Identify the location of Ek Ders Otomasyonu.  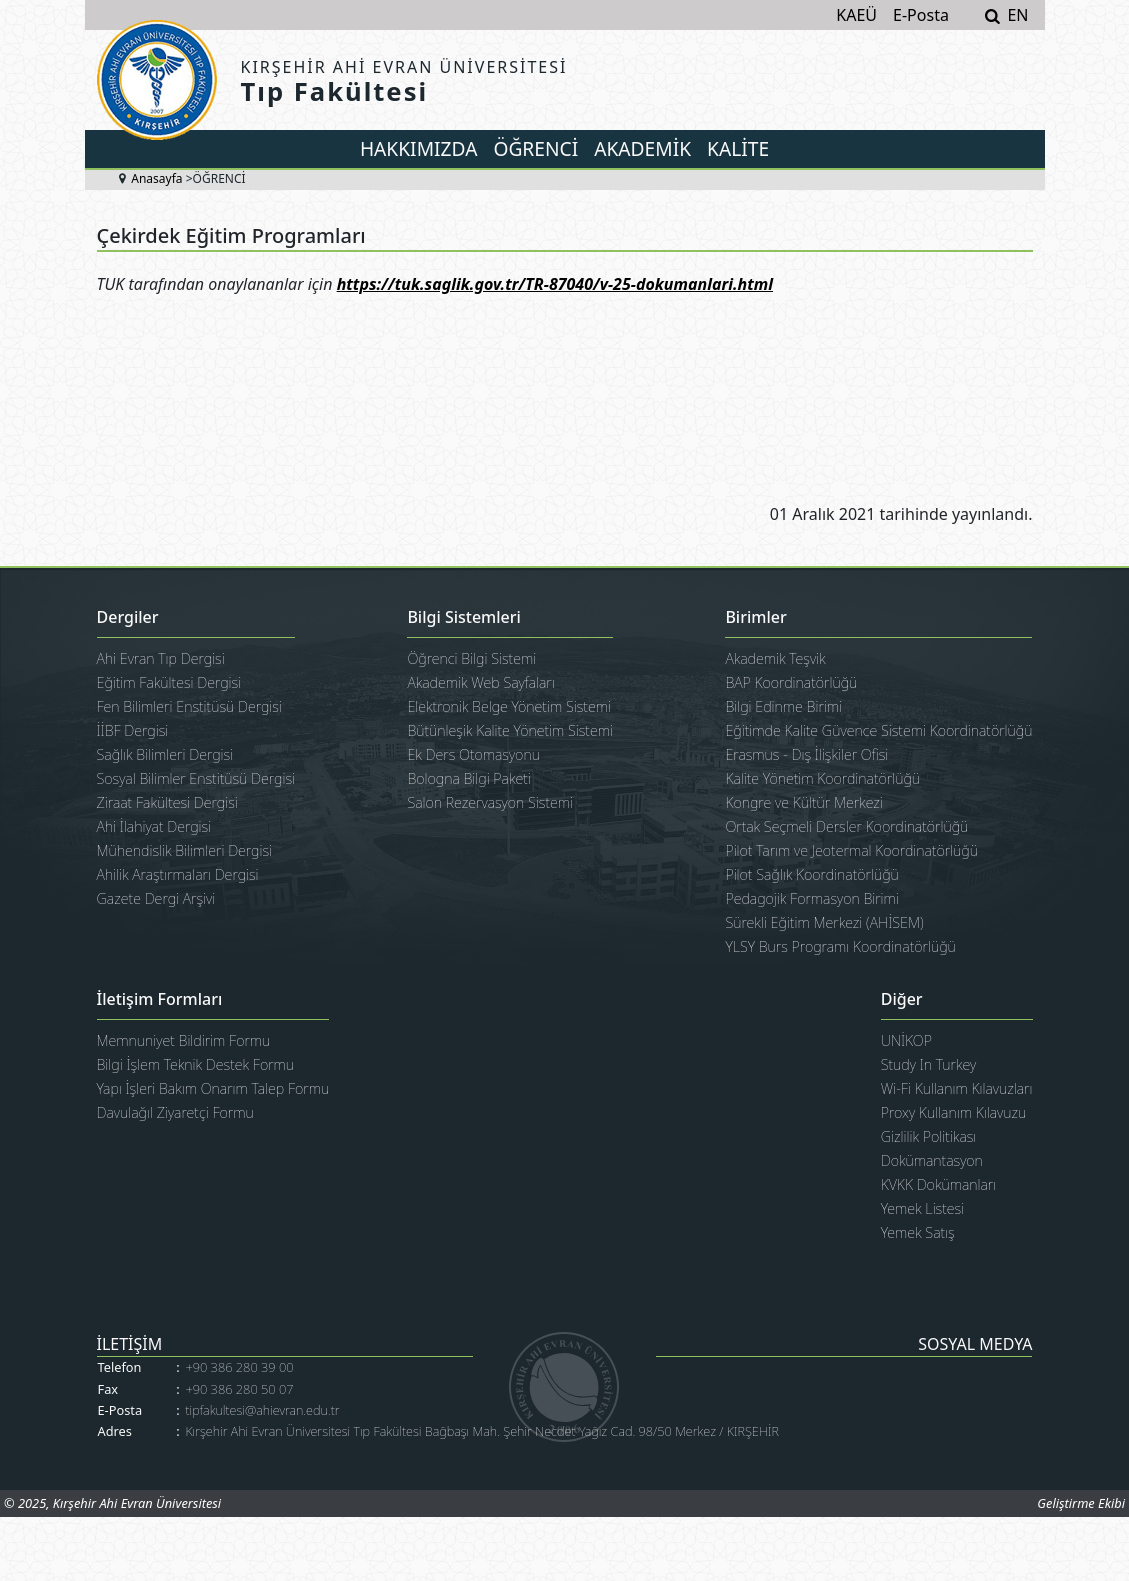
(473, 754).